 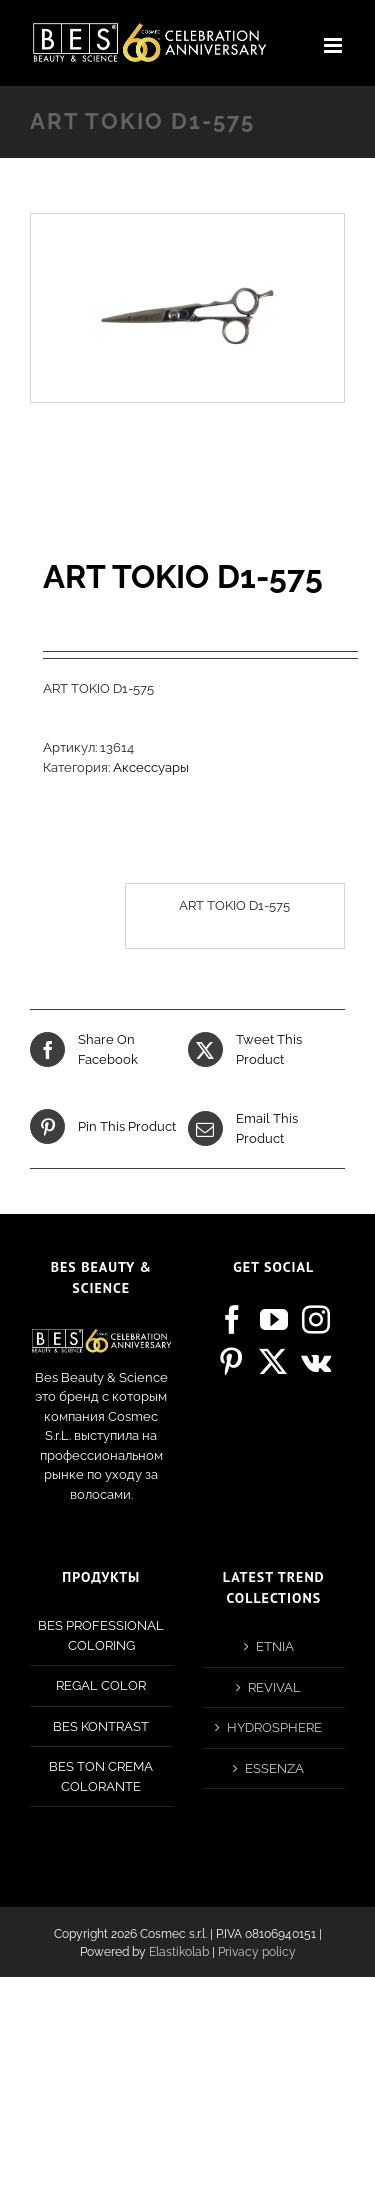 I want to click on [Facebook], so click(x=232, y=1320).